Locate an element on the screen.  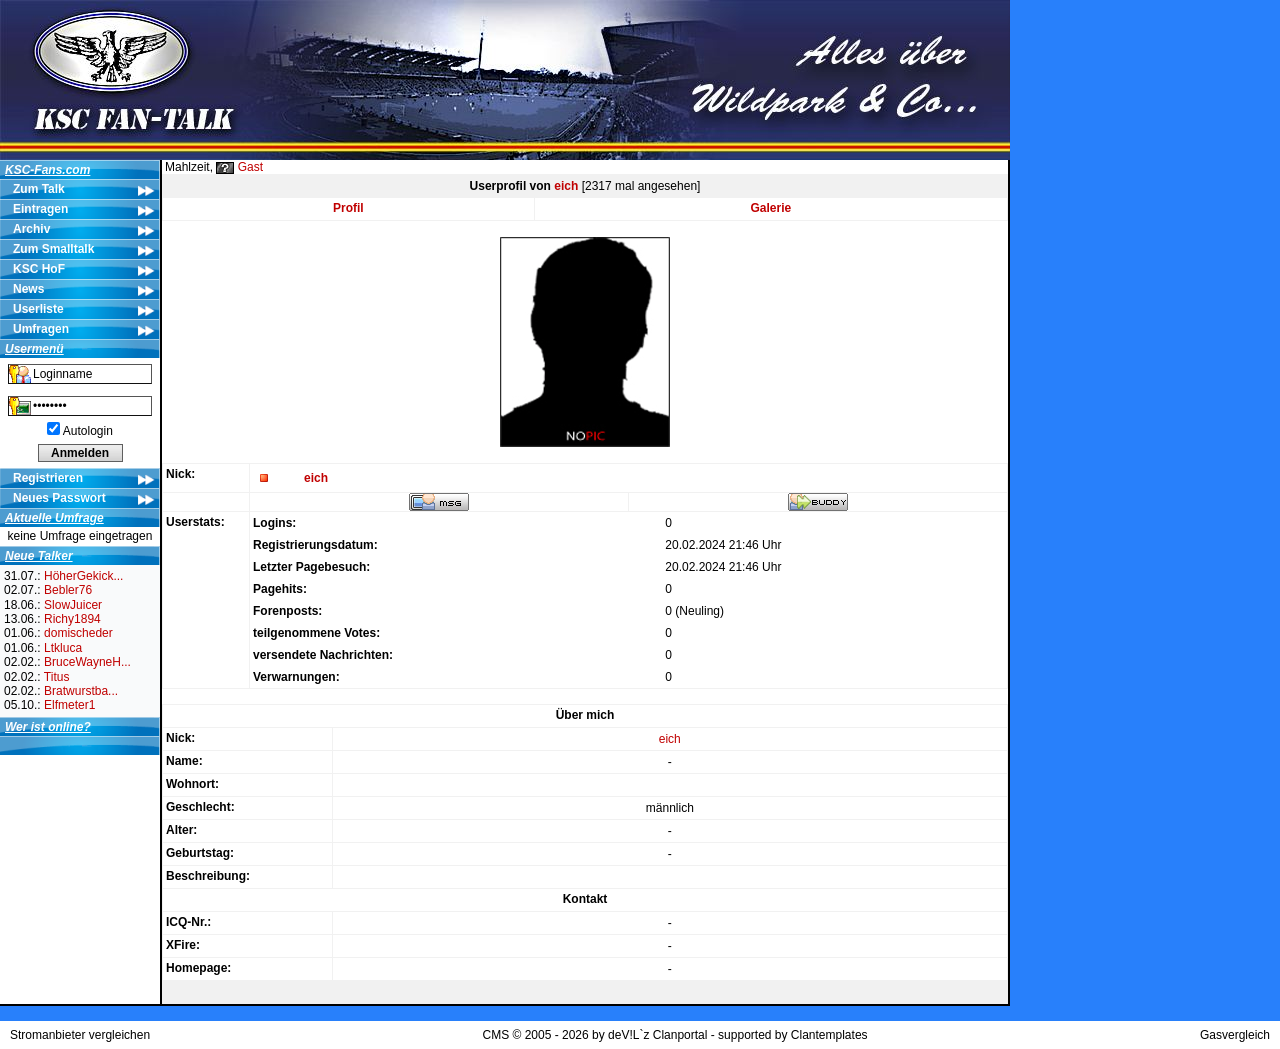
HöherGekick... is located at coordinates (83, 576).